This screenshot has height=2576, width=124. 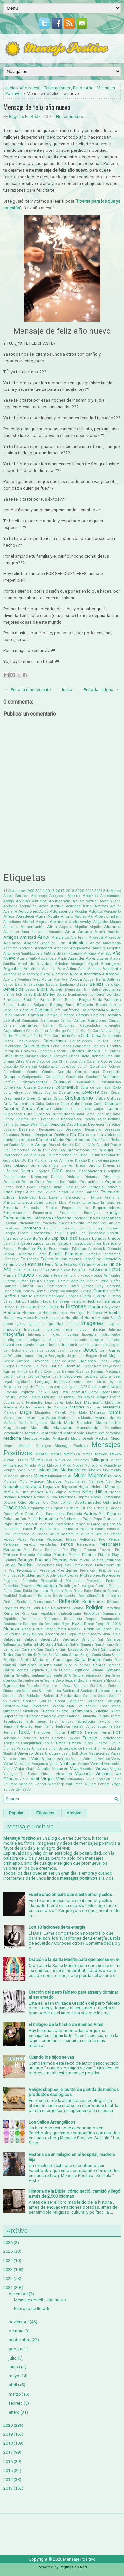 I want to click on Síntomas, so click(x=81, y=1686).